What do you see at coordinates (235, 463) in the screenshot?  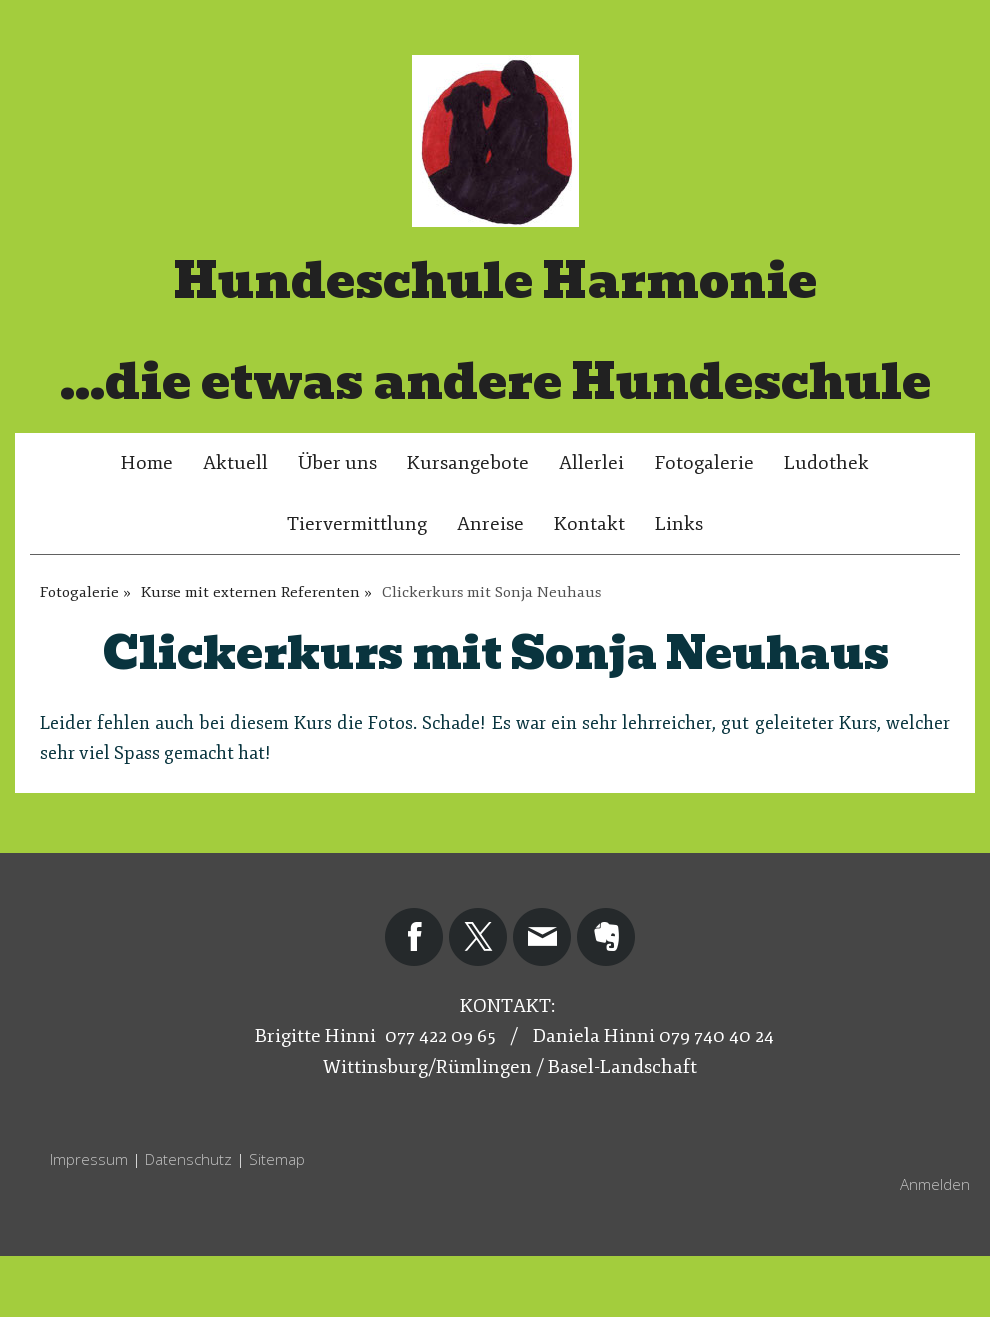 I see `Aktuell` at bounding box center [235, 463].